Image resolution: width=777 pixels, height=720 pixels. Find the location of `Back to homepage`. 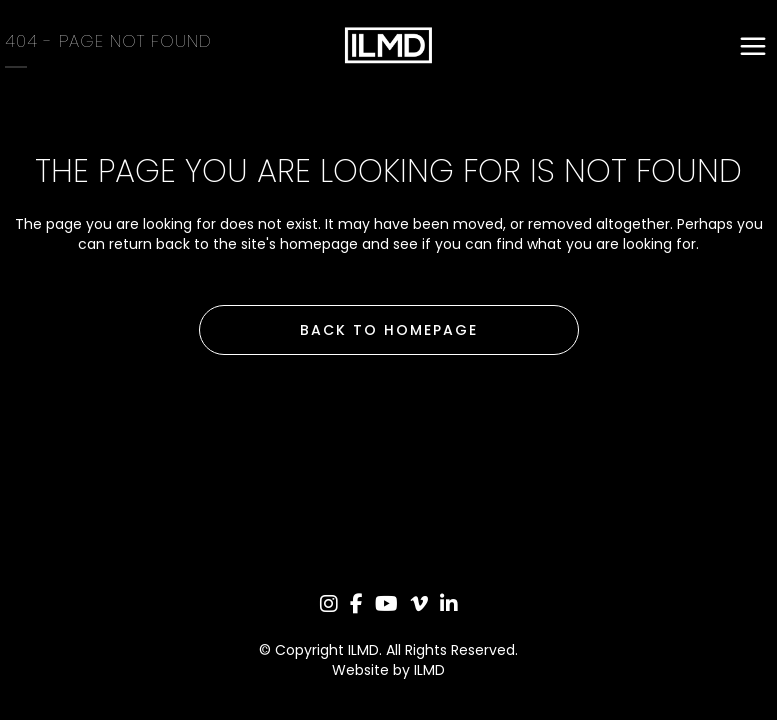

Back to homepage is located at coordinates (389, 330).